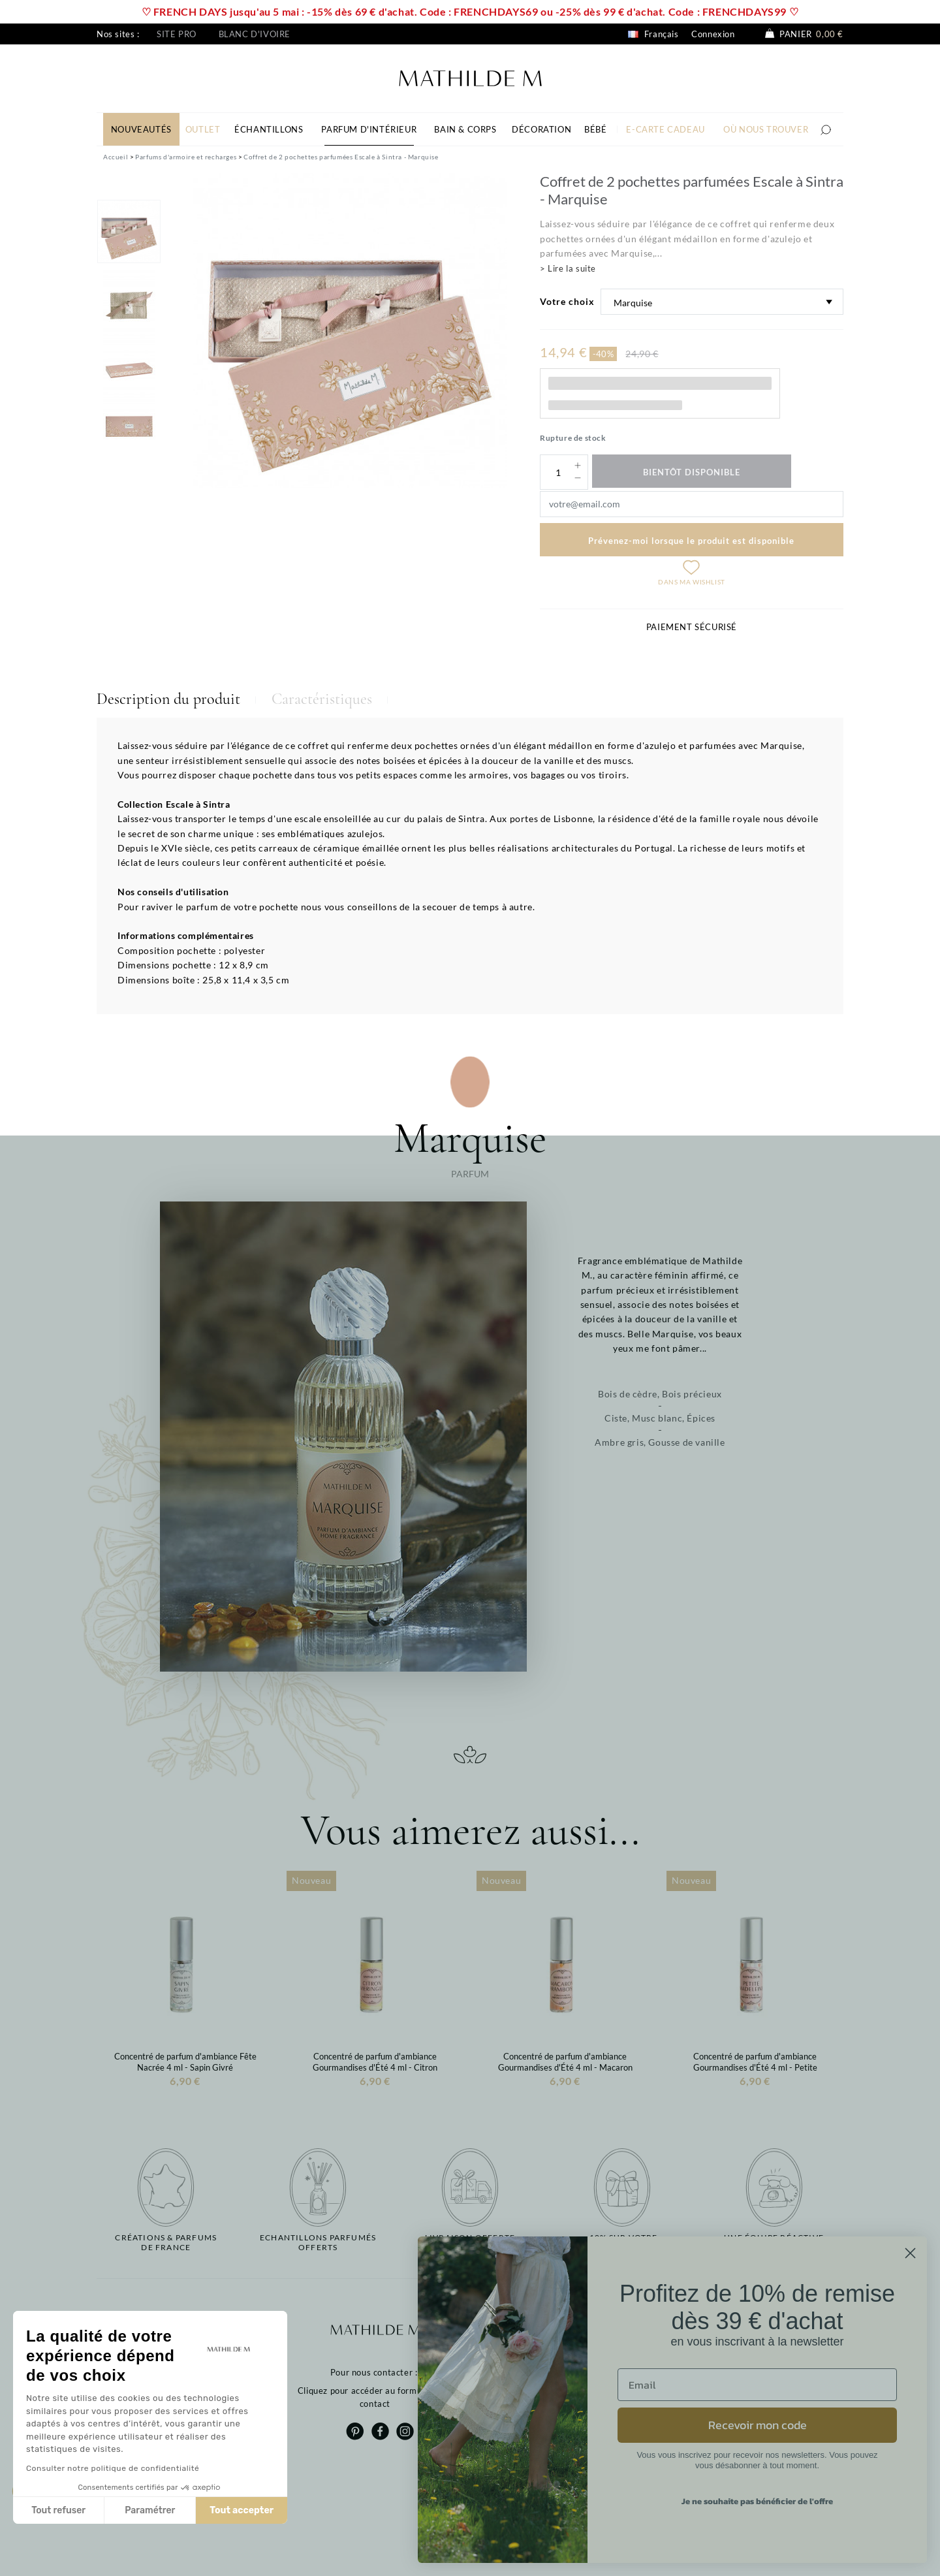 The width and height of the screenshot is (940, 2576). Describe the element at coordinates (242, 2510) in the screenshot. I see `Tout accepter [Accepter les cookies]` at that location.